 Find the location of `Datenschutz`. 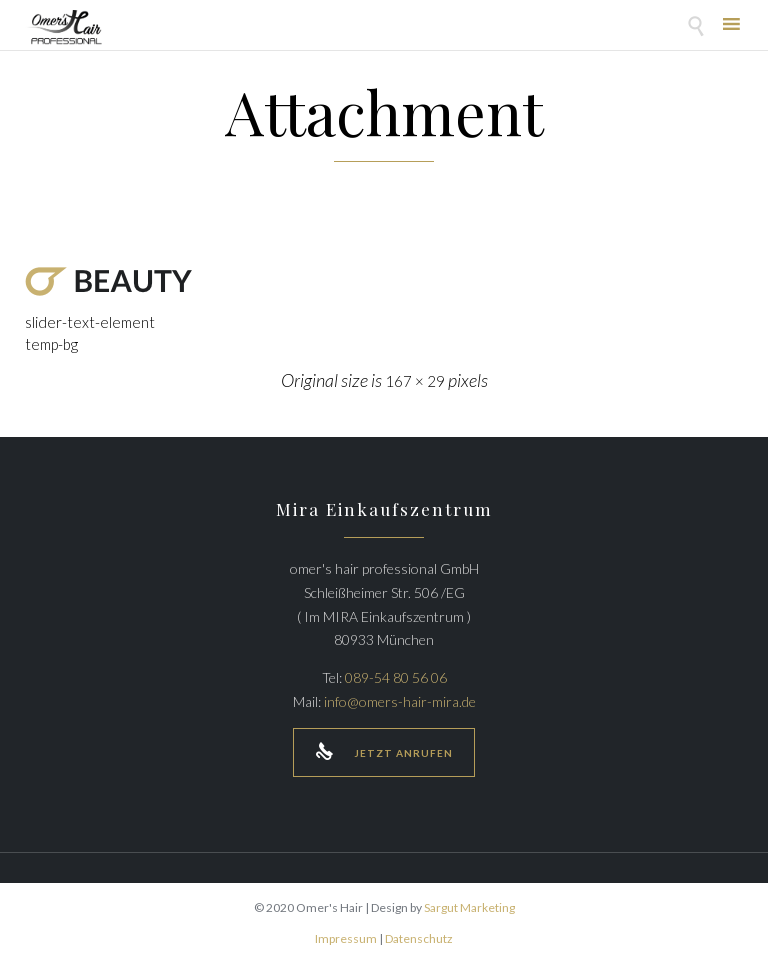

Datenschutz is located at coordinates (419, 938).